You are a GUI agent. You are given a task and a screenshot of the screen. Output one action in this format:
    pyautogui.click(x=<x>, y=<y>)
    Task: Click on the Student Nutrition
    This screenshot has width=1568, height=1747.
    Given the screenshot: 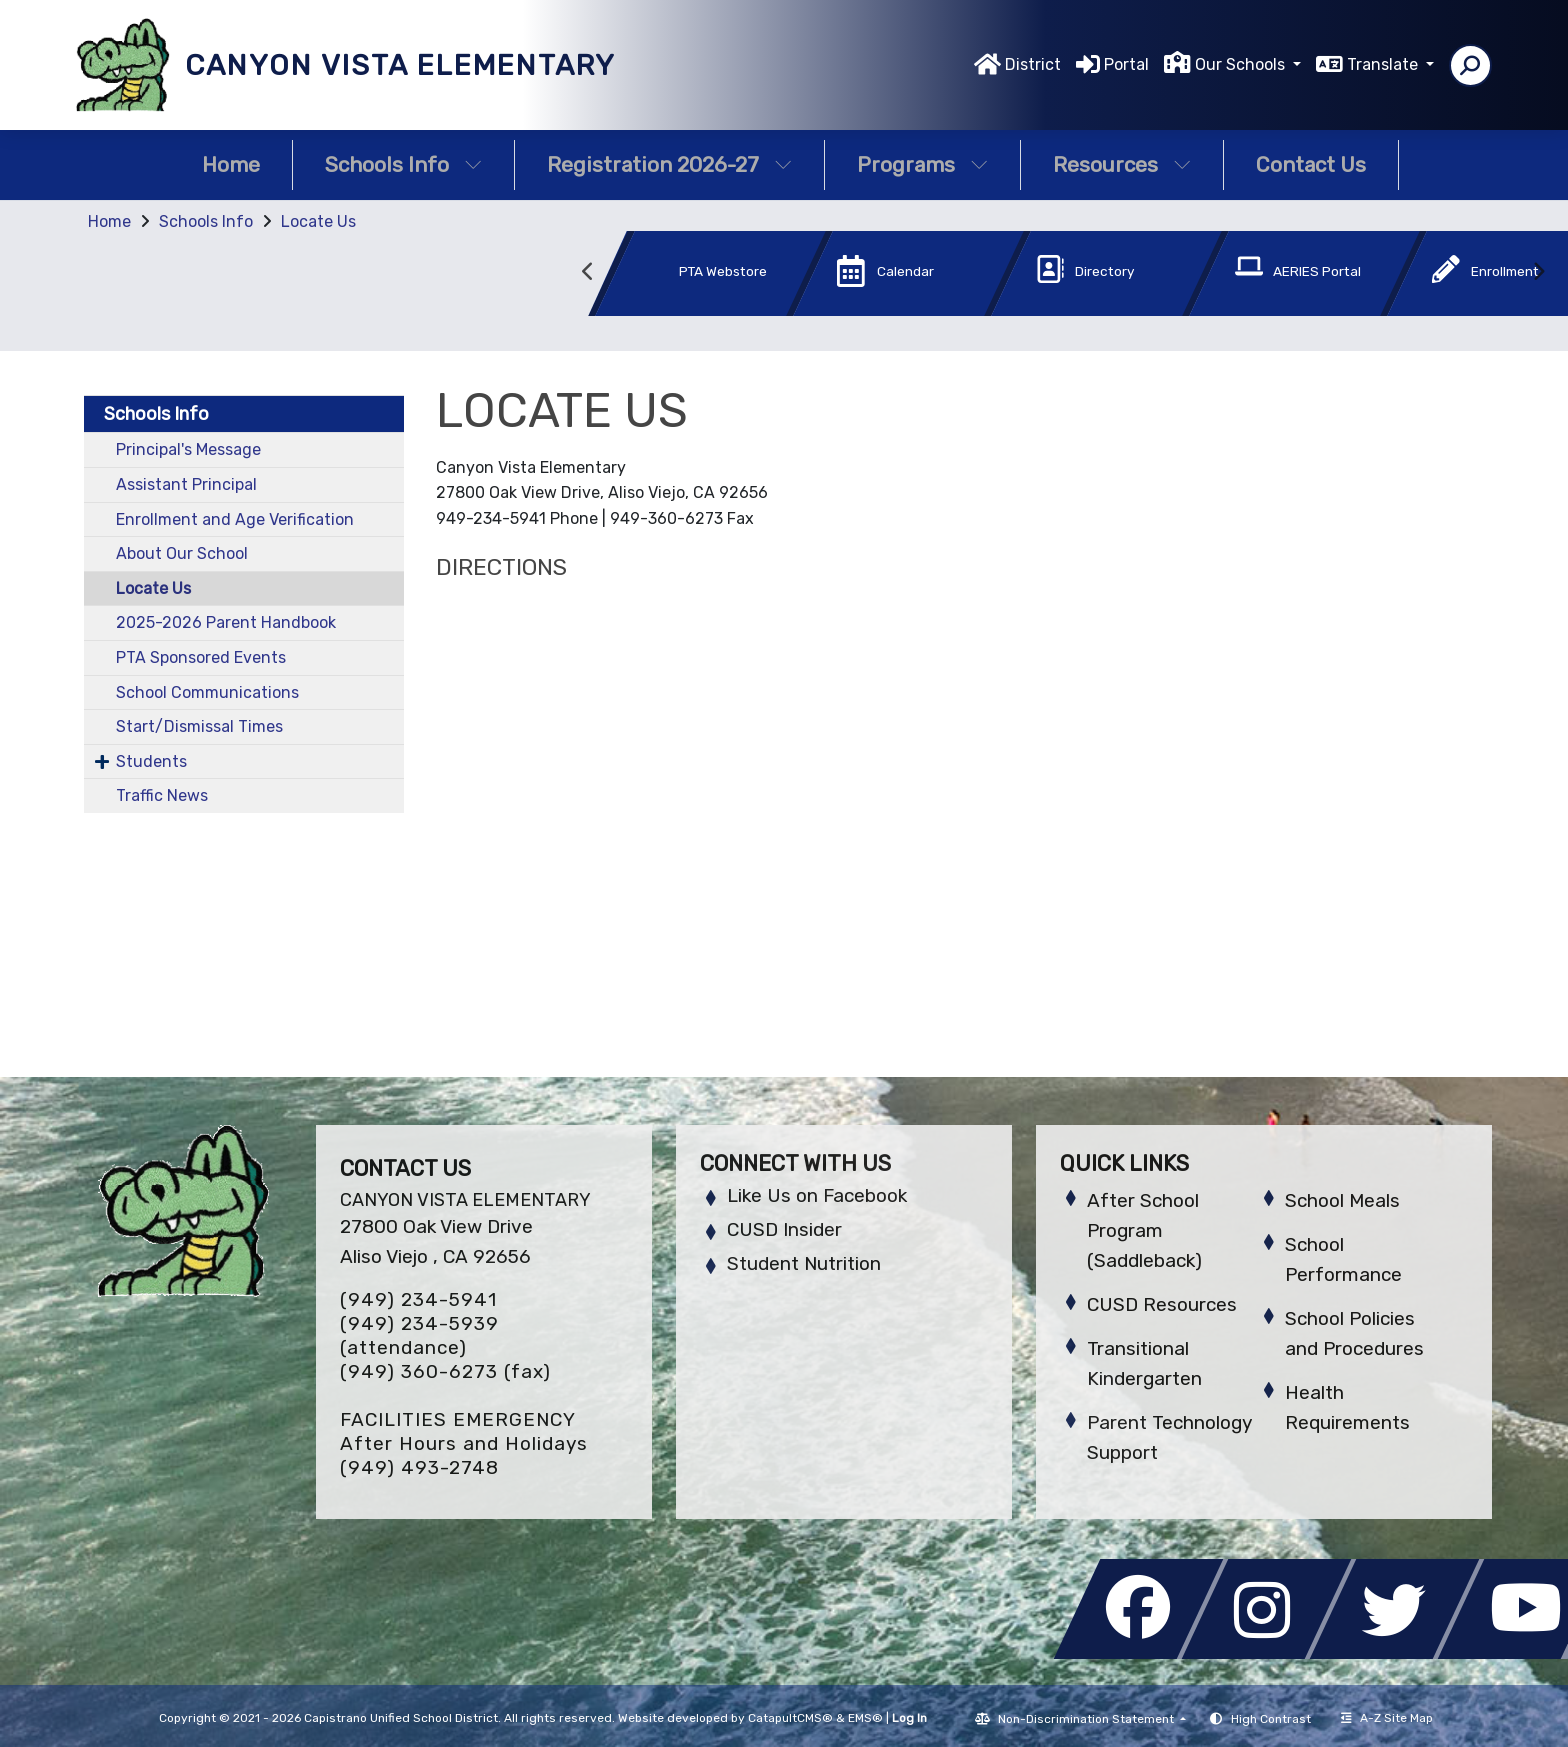 What is the action you would take?
    pyautogui.click(x=804, y=1263)
    